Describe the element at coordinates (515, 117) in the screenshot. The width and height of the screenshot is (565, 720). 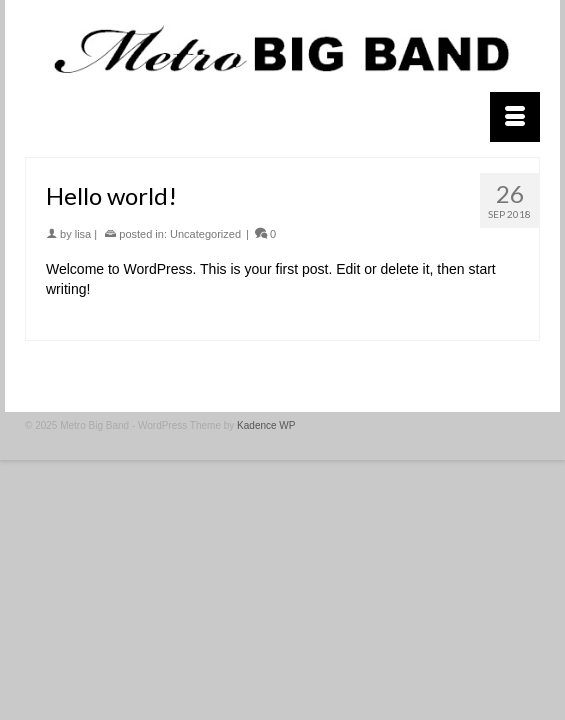
I see `[Menu]` at that location.